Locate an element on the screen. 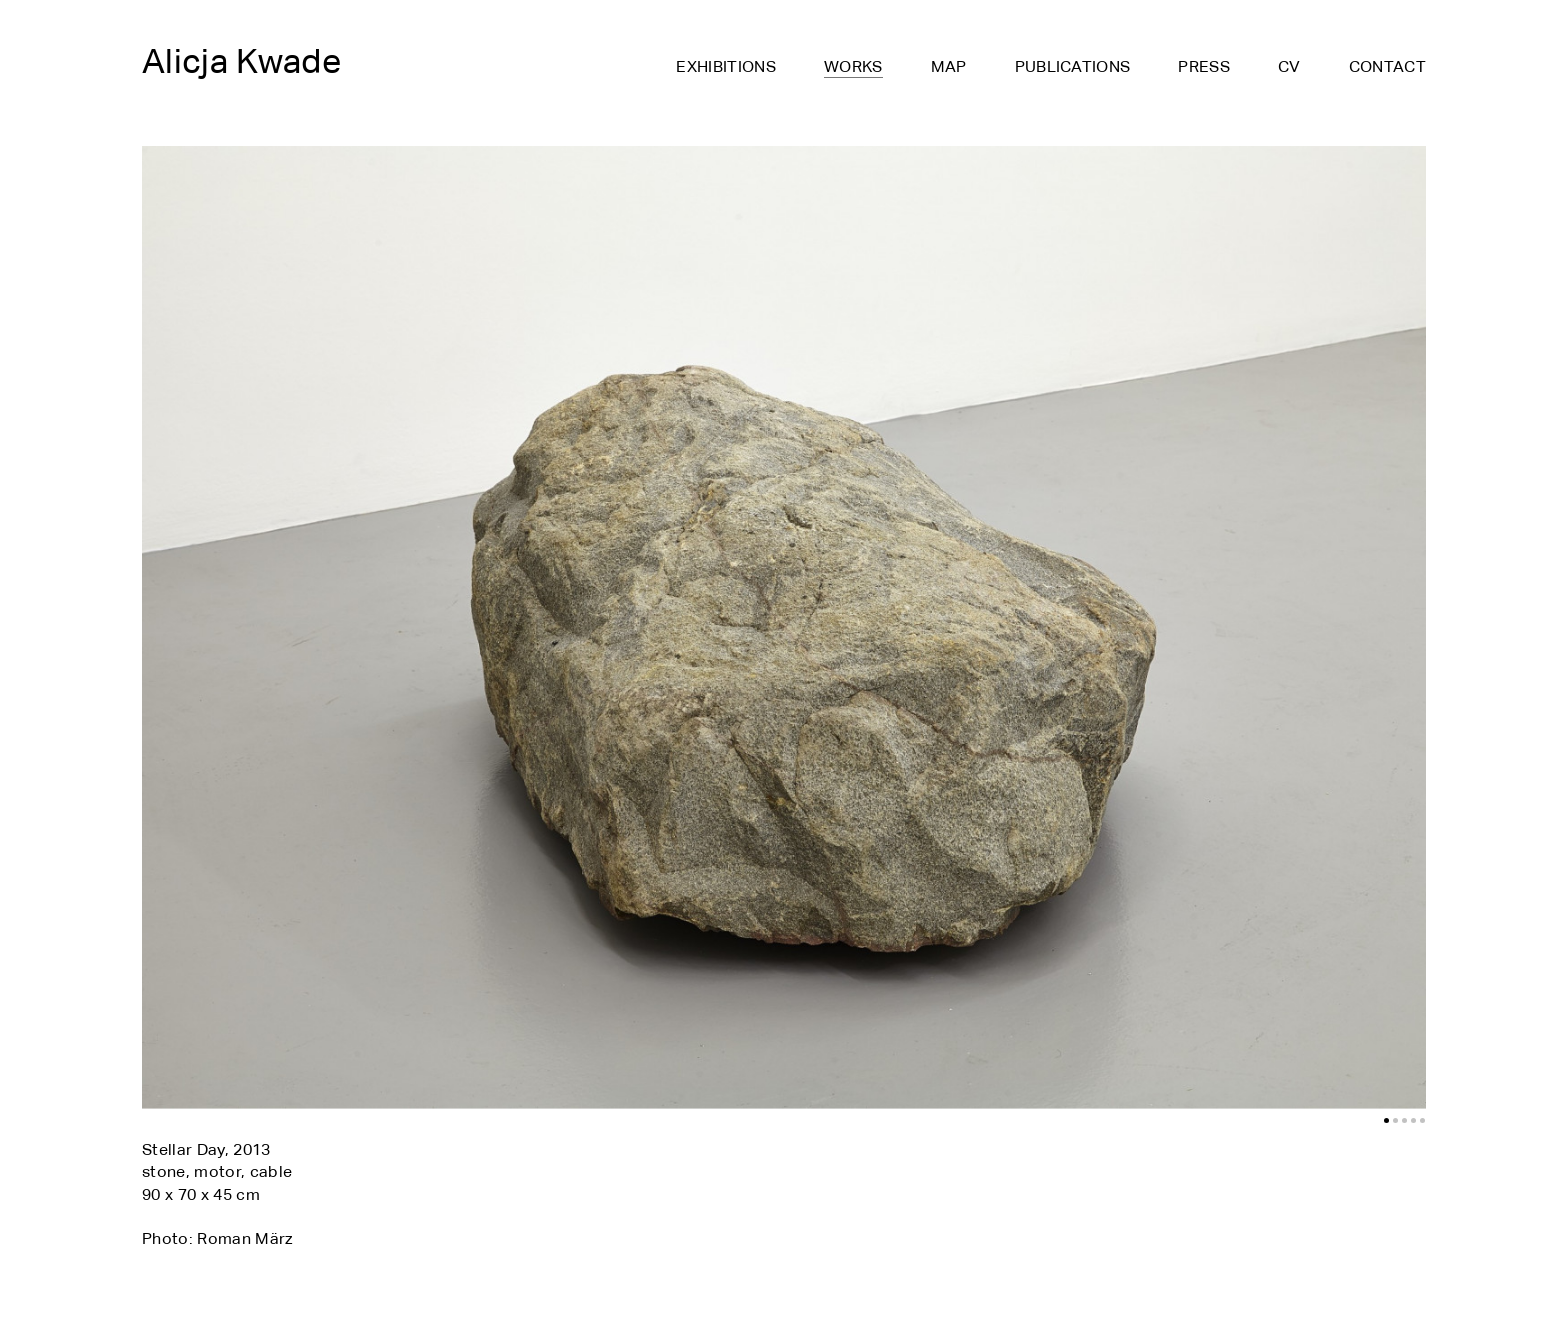 Image resolution: width=1568 pixels, height=1321 pixels. Map is located at coordinates (949, 67).